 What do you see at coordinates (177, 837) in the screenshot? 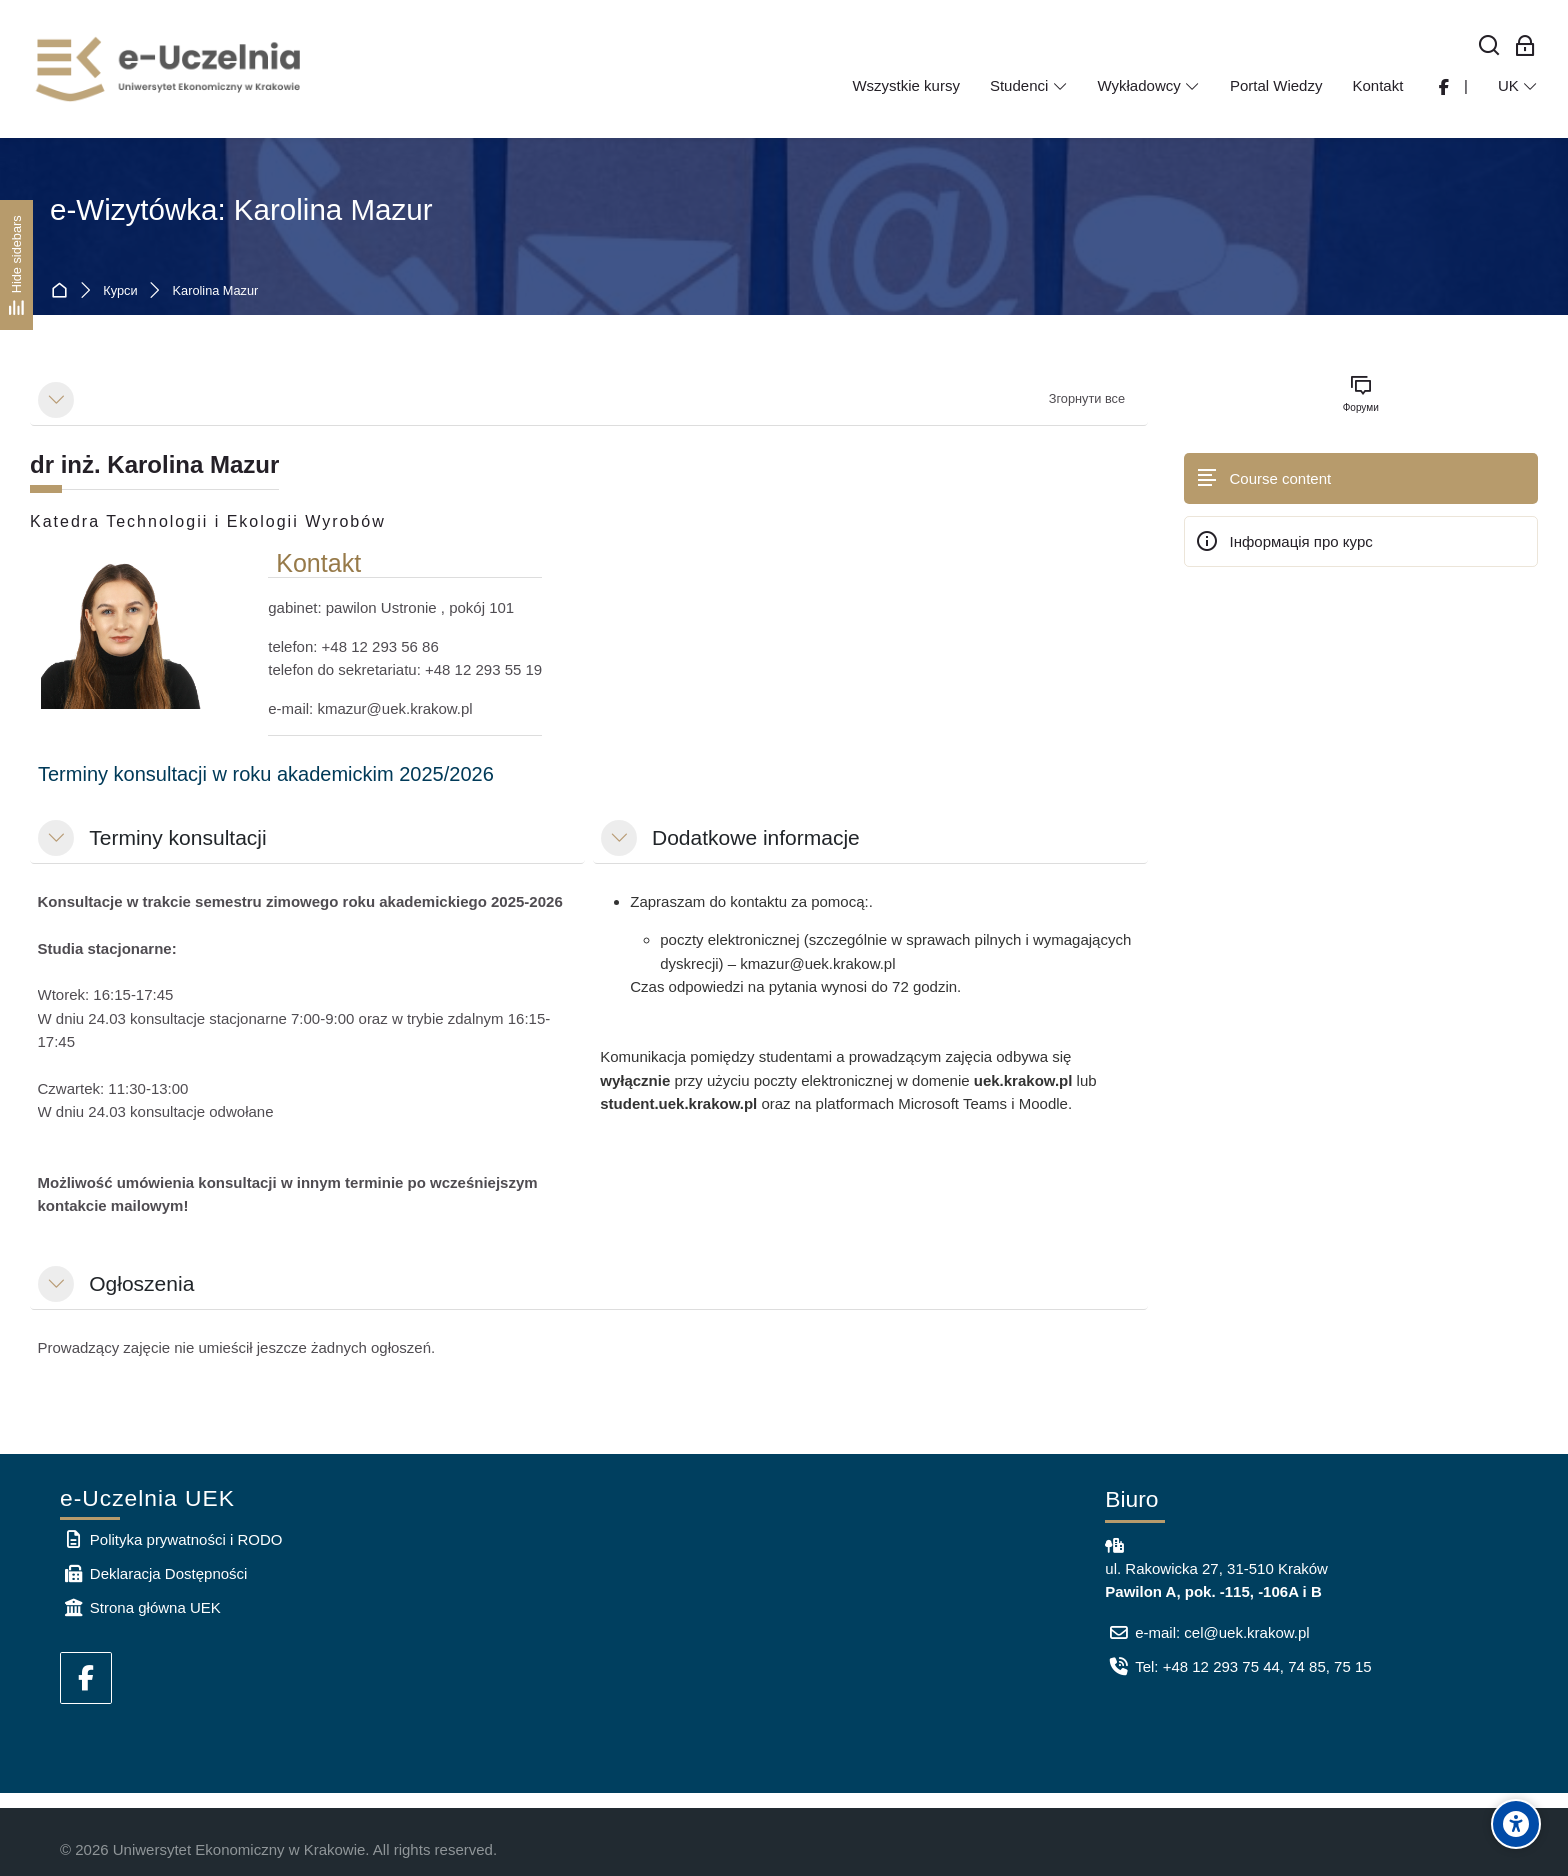
I see `Terminy konsultacji` at bounding box center [177, 837].